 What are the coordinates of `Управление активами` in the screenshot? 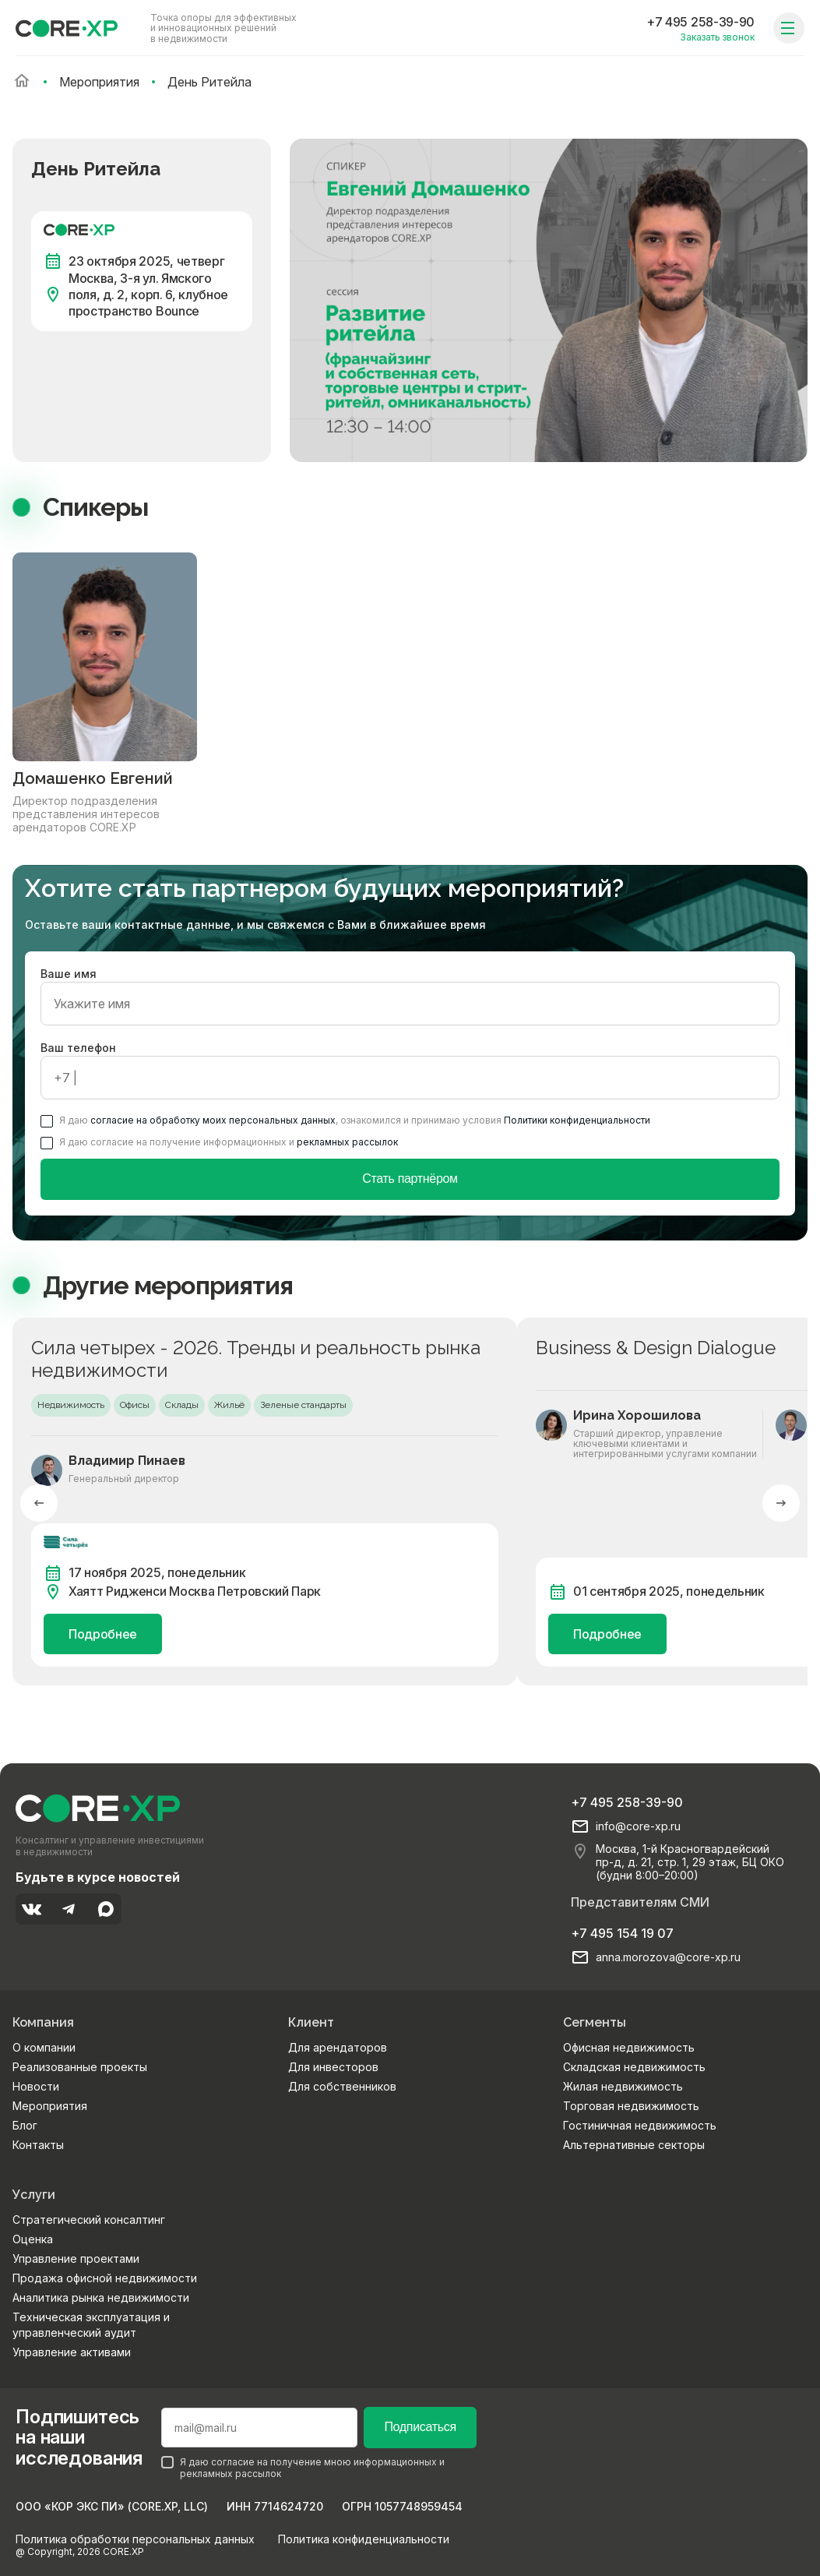 It's located at (71, 2352).